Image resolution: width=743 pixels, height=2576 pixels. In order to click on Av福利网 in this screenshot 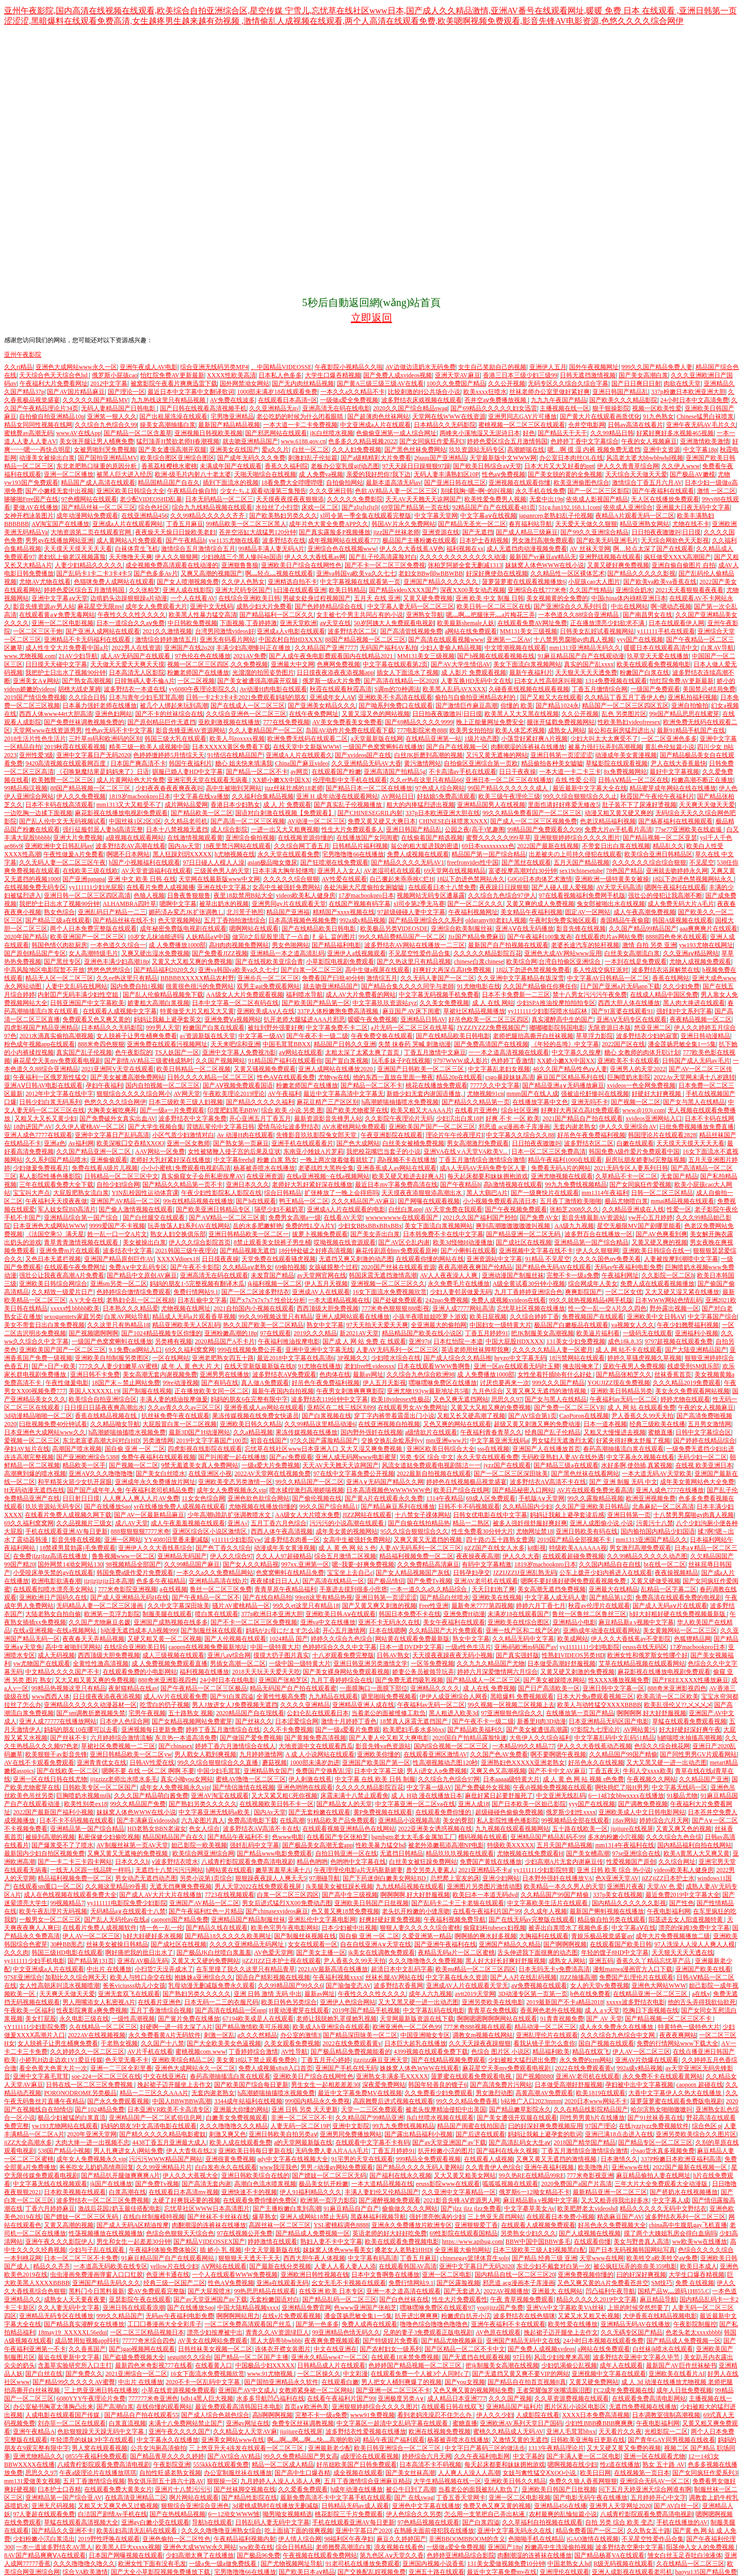, I will do `click(81, 1143)`.